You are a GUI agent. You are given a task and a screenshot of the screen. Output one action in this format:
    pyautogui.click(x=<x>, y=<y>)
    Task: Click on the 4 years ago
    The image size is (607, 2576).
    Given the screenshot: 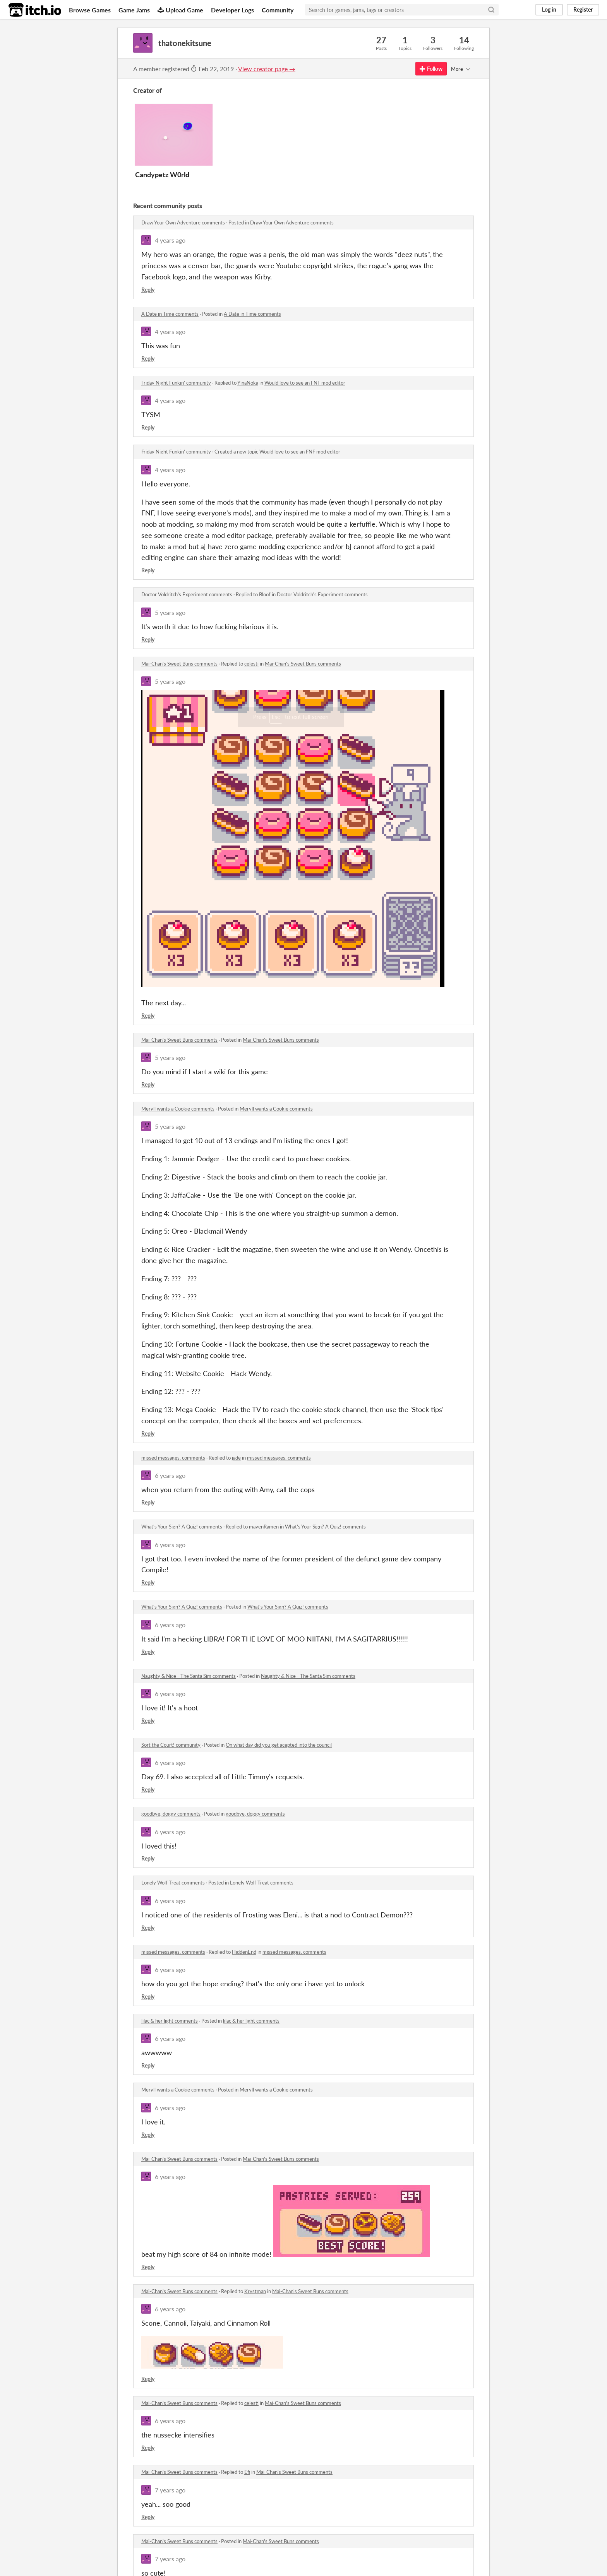 What is the action you would take?
    pyautogui.click(x=170, y=240)
    